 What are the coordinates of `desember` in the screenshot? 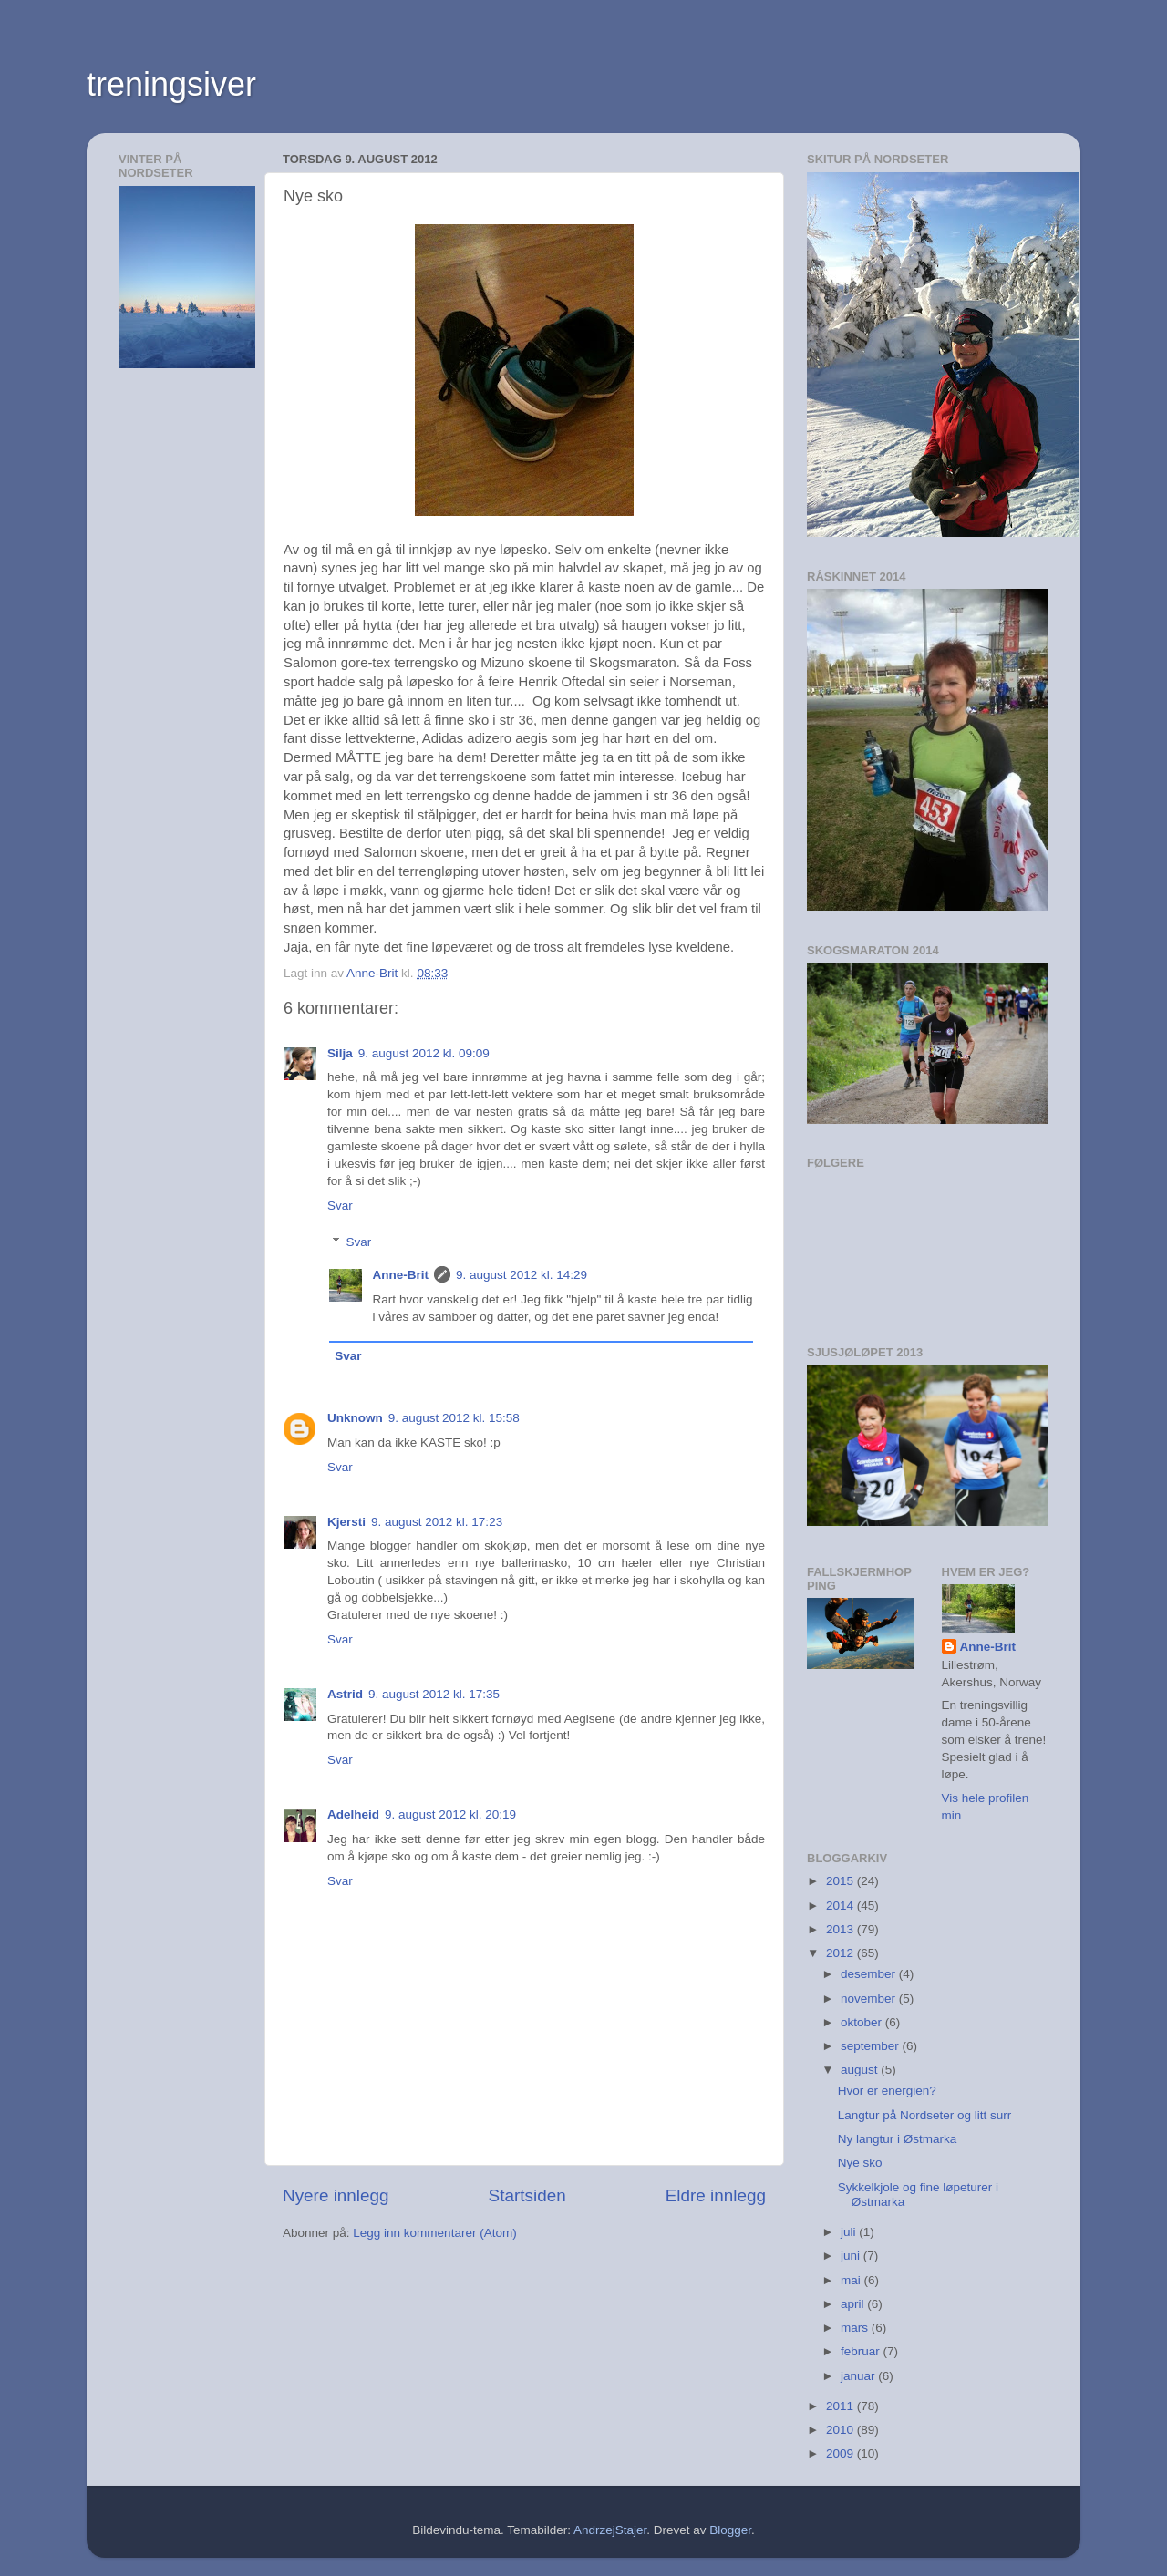 It's located at (870, 1974).